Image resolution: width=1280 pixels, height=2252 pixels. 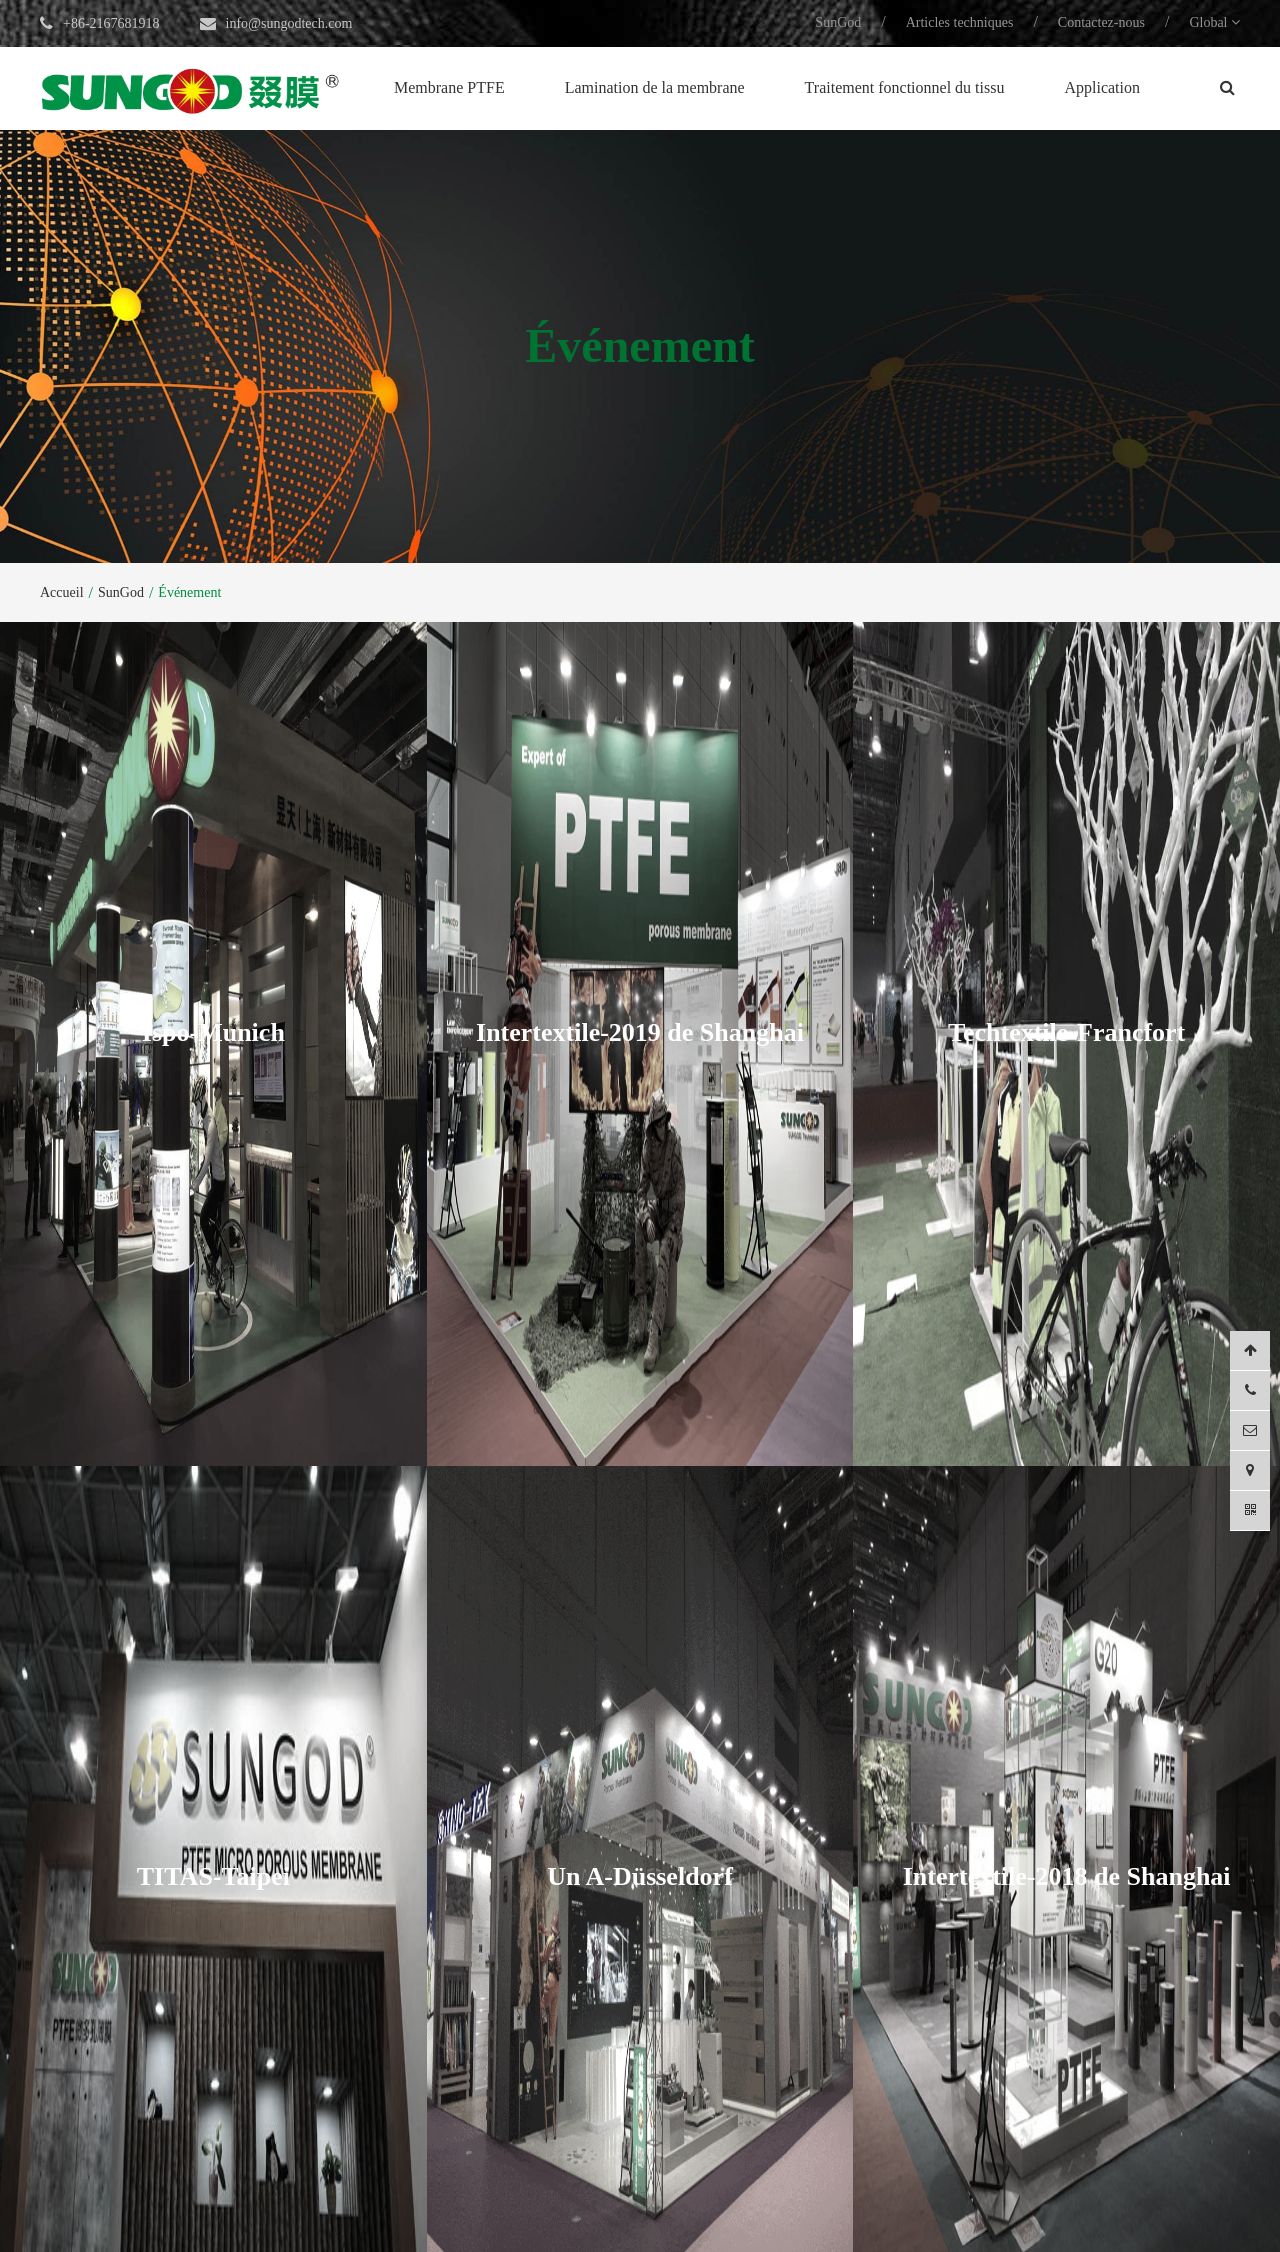 What do you see at coordinates (1066, 1005) in the screenshot?
I see `Techtextile-Francfort` at bounding box center [1066, 1005].